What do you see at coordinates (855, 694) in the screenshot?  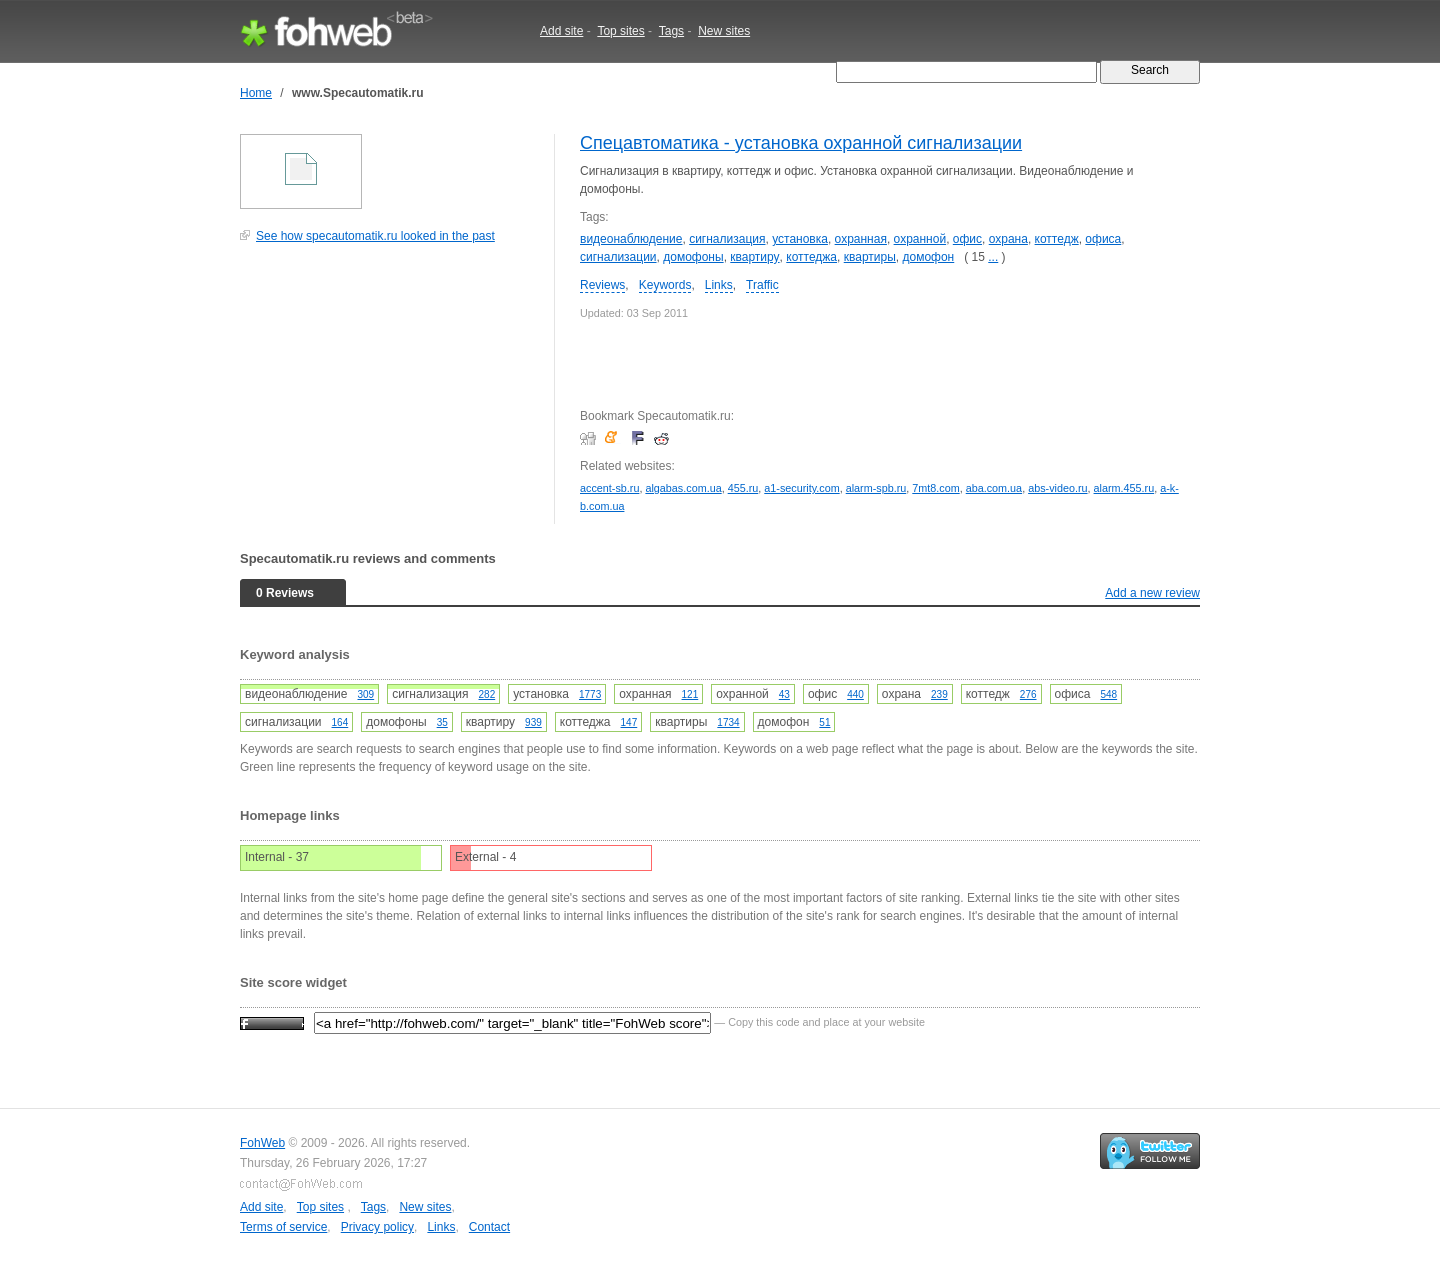 I see `440` at bounding box center [855, 694].